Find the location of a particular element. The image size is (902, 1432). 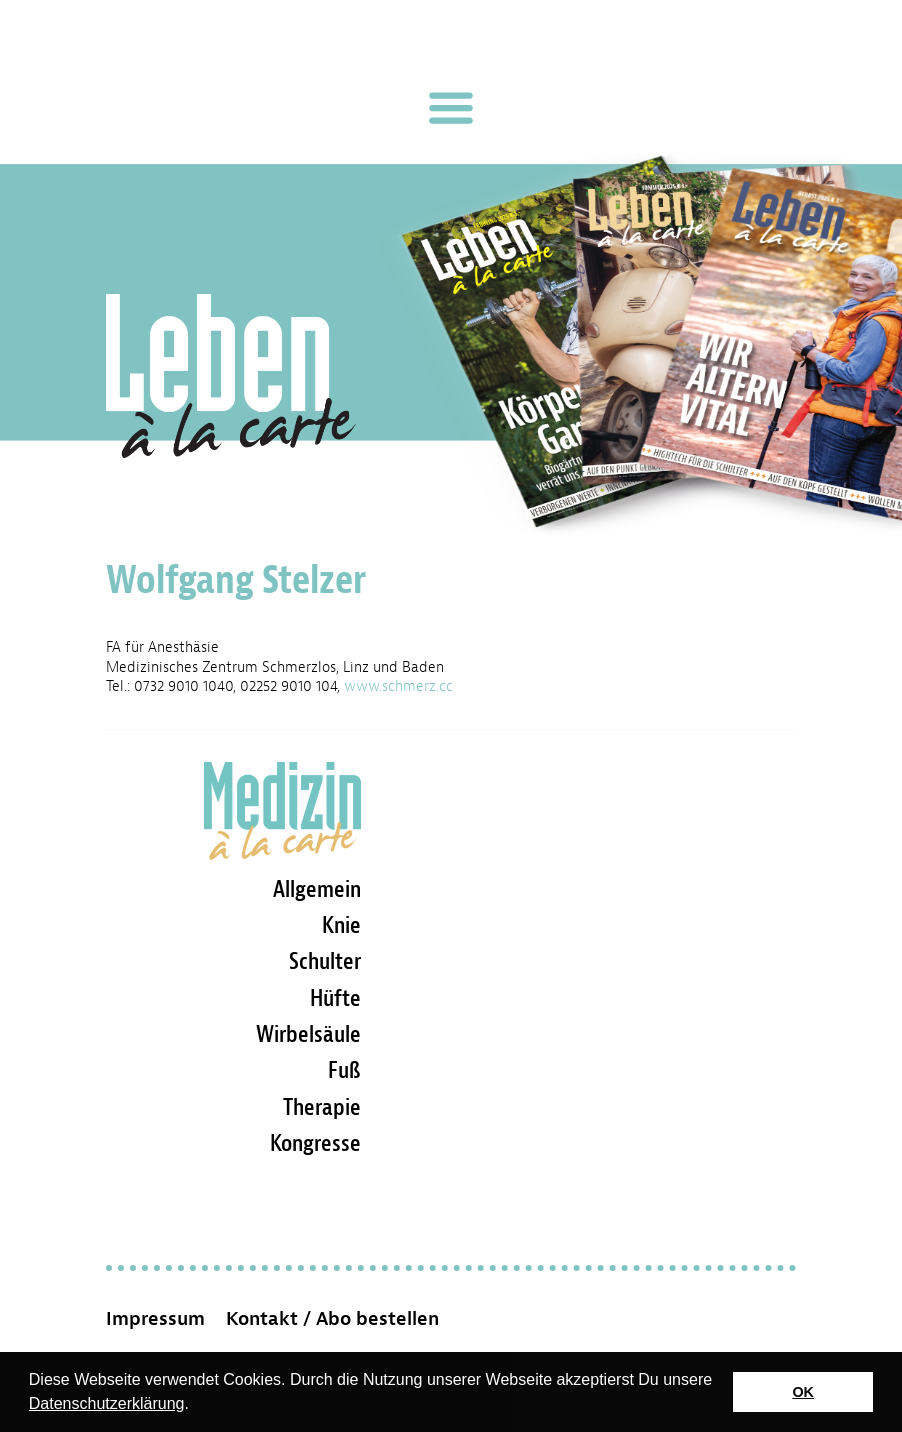

OK [button] is located at coordinates (803, 1392).